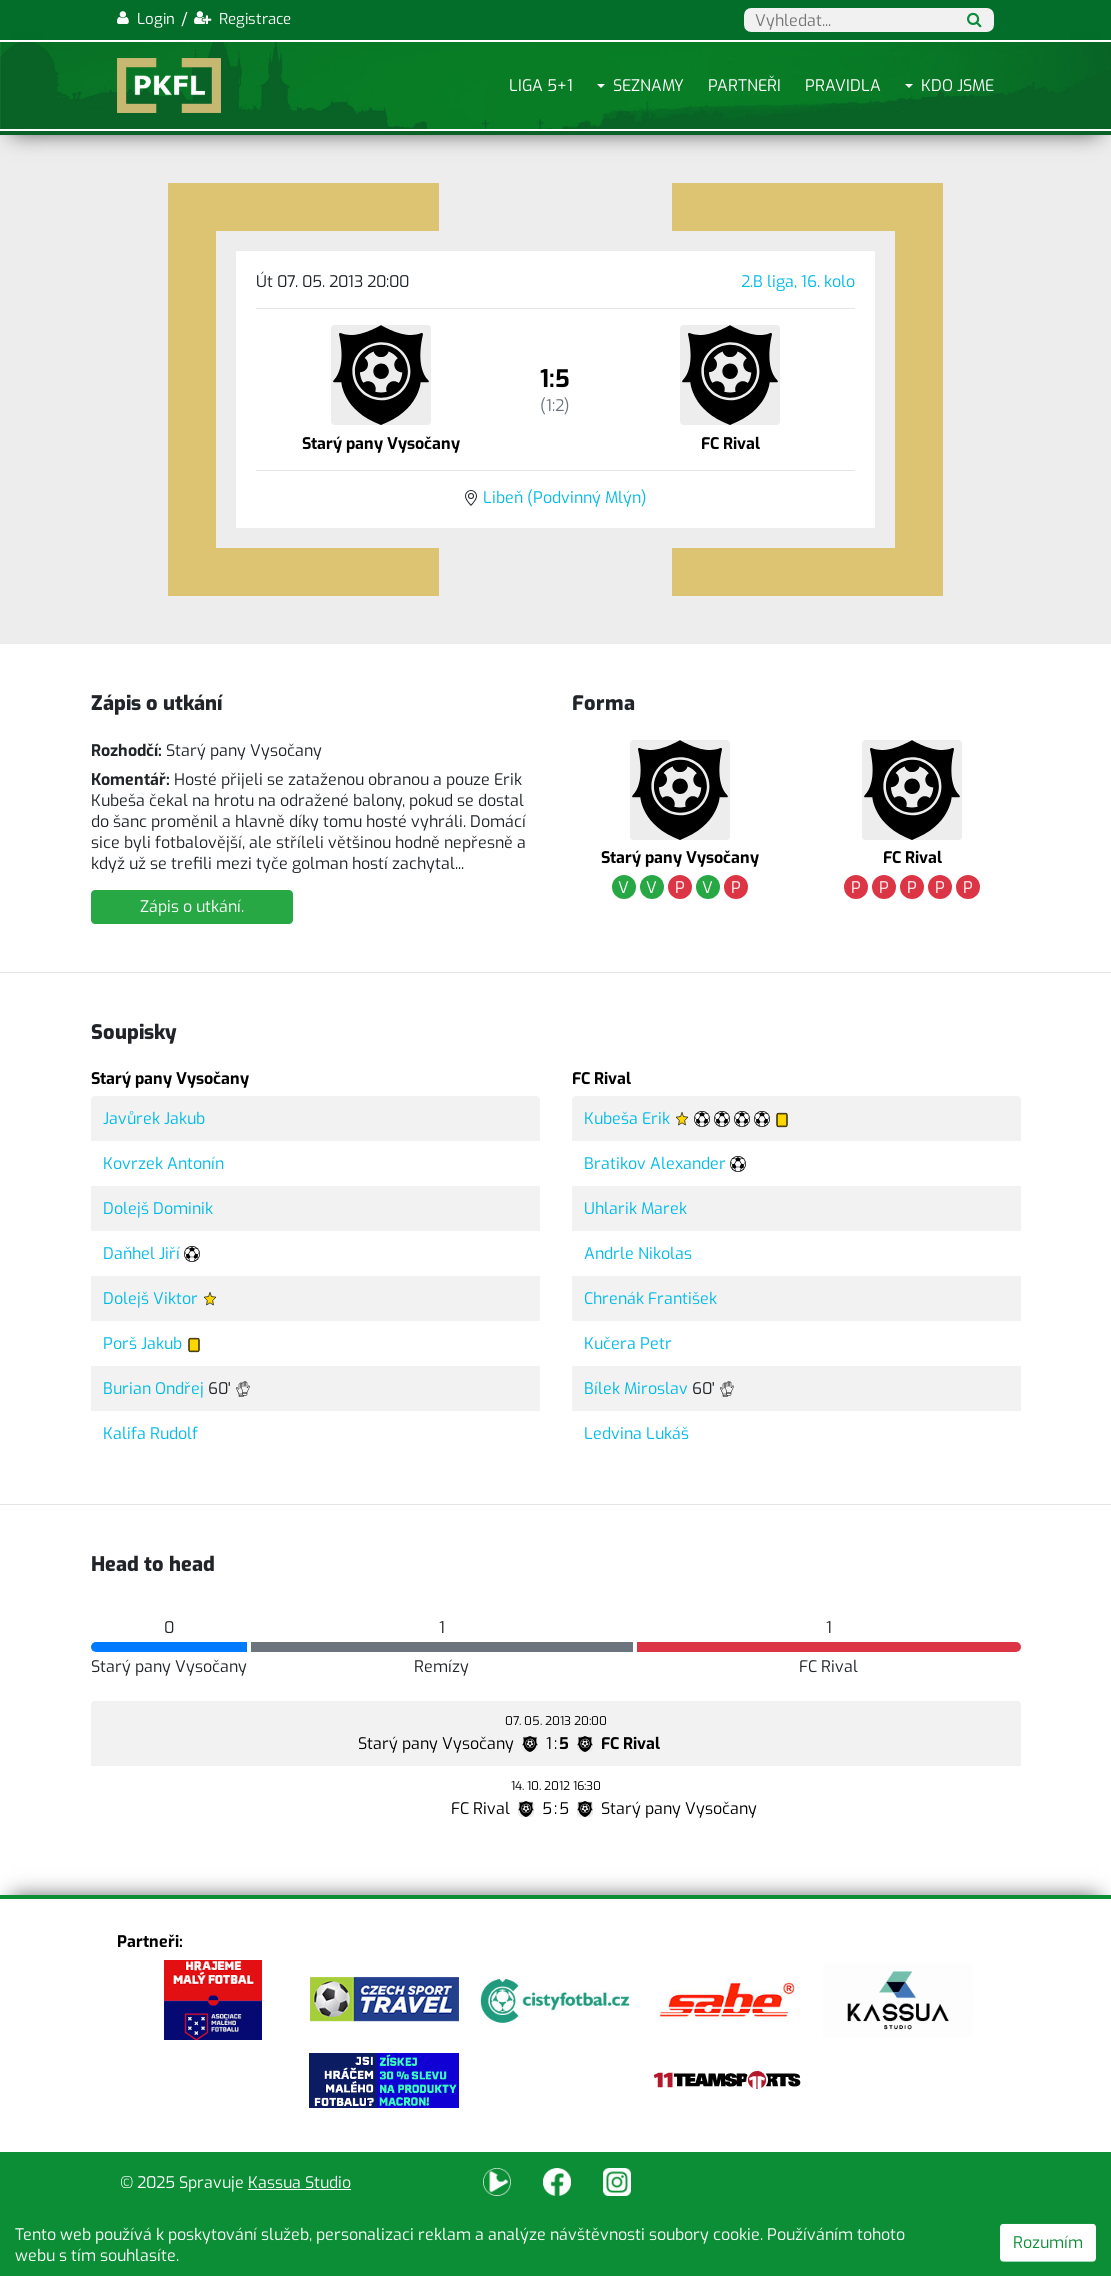  What do you see at coordinates (150, 1298) in the screenshot?
I see `Dolejš Viktor` at bounding box center [150, 1298].